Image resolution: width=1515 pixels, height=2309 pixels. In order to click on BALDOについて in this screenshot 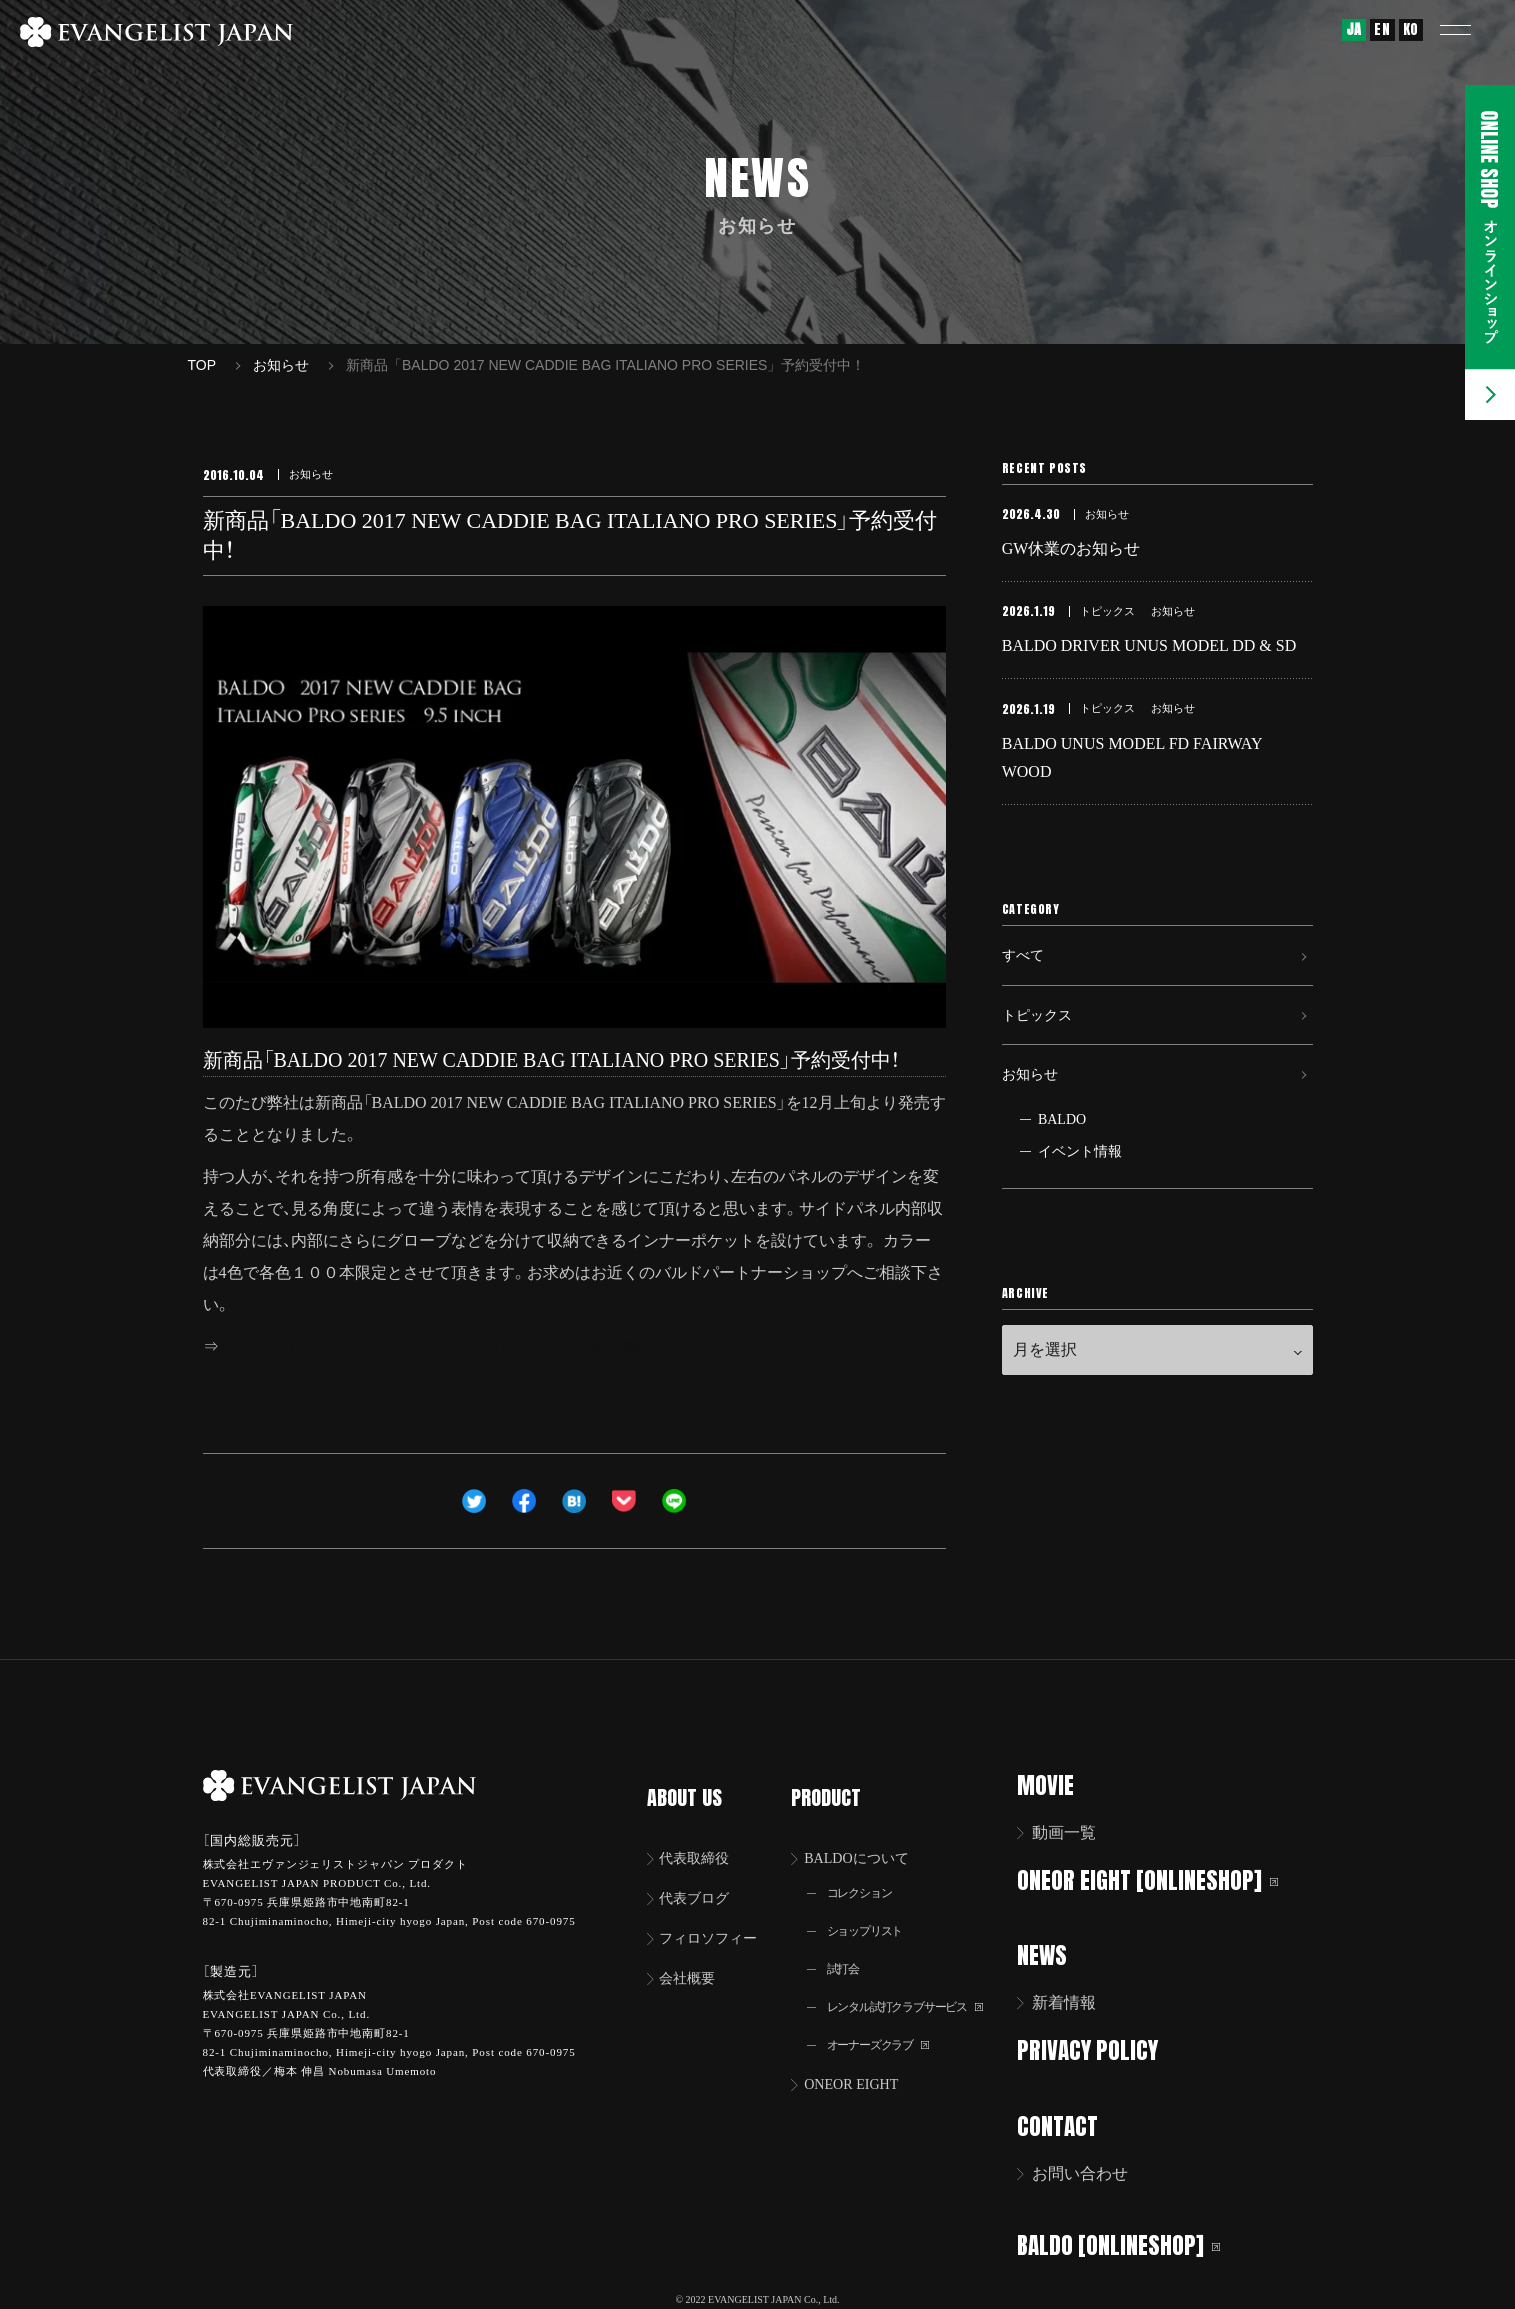, I will do `click(867, 1832)`.